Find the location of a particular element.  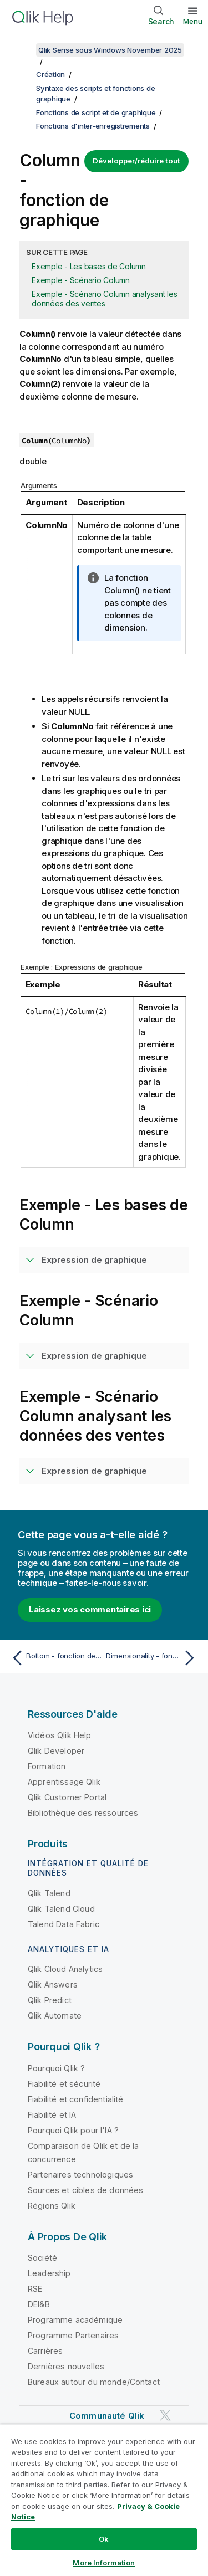

RSE is located at coordinates (35, 2288).